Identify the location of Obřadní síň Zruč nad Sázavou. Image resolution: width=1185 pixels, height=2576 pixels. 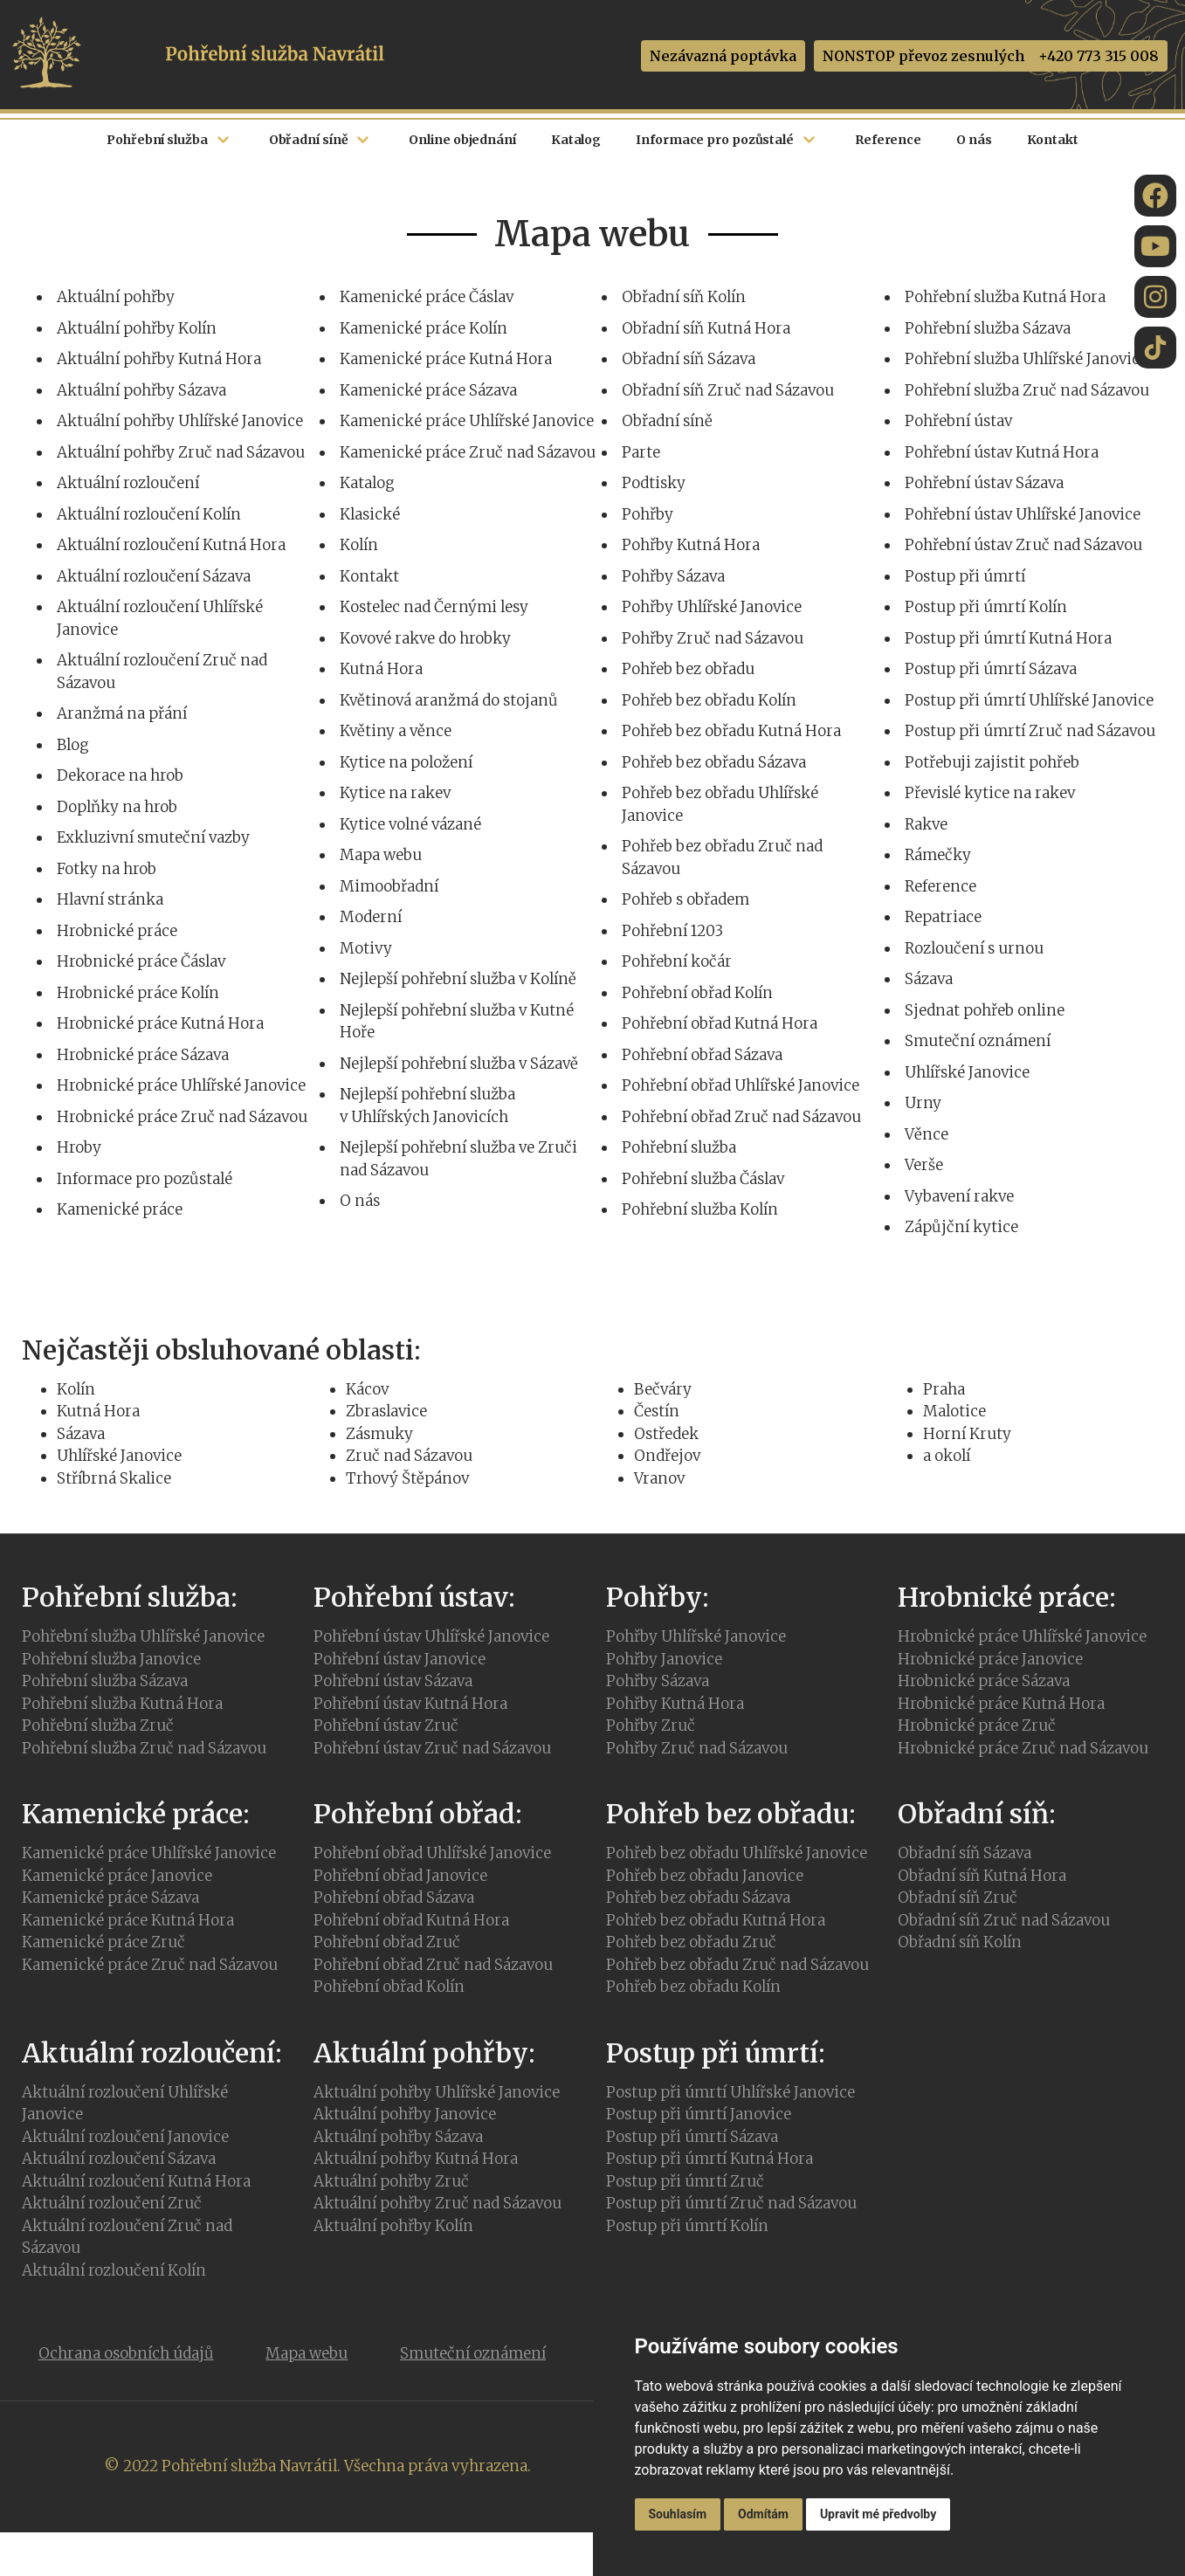
(728, 390).